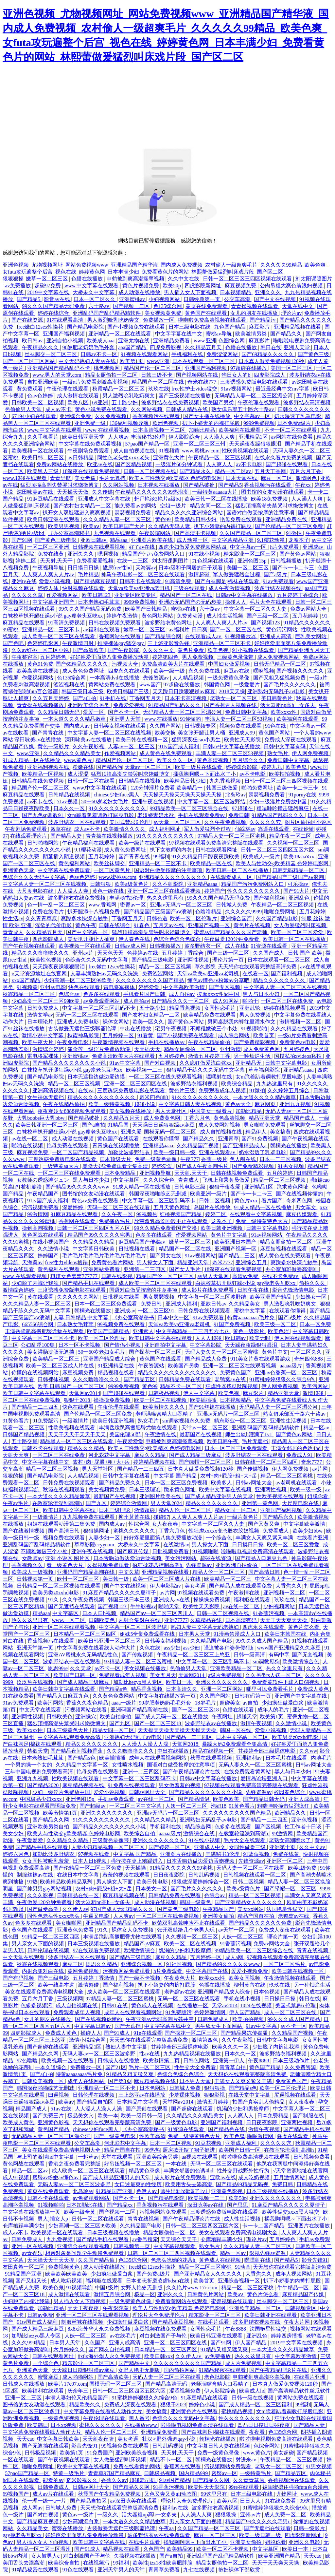  I want to click on 扒开腿添十八视频免费, so click(94, 911).